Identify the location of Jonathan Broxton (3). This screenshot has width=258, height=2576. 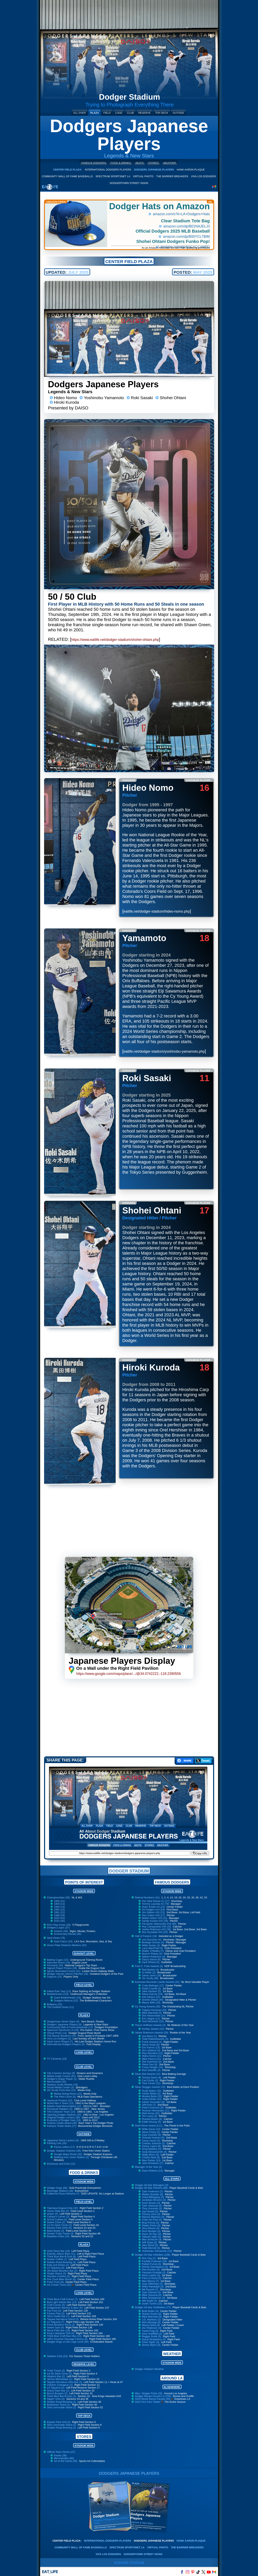
(154, 2199).